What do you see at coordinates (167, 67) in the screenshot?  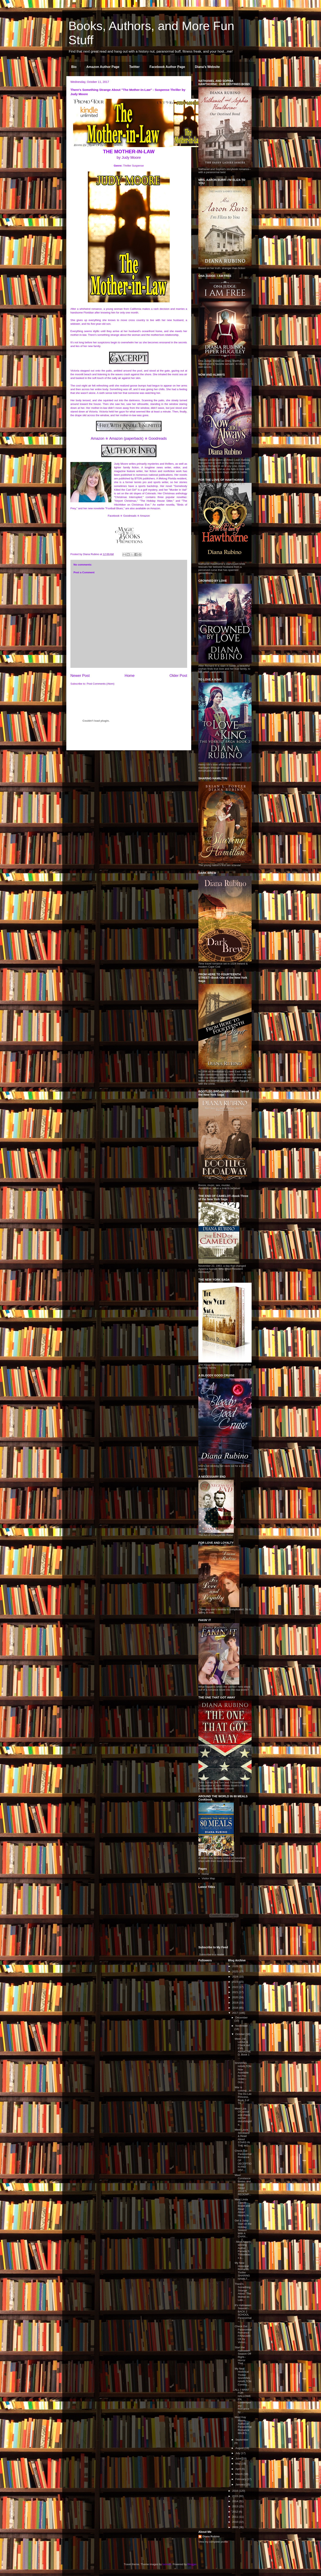 I see `Facebook Author Page` at bounding box center [167, 67].